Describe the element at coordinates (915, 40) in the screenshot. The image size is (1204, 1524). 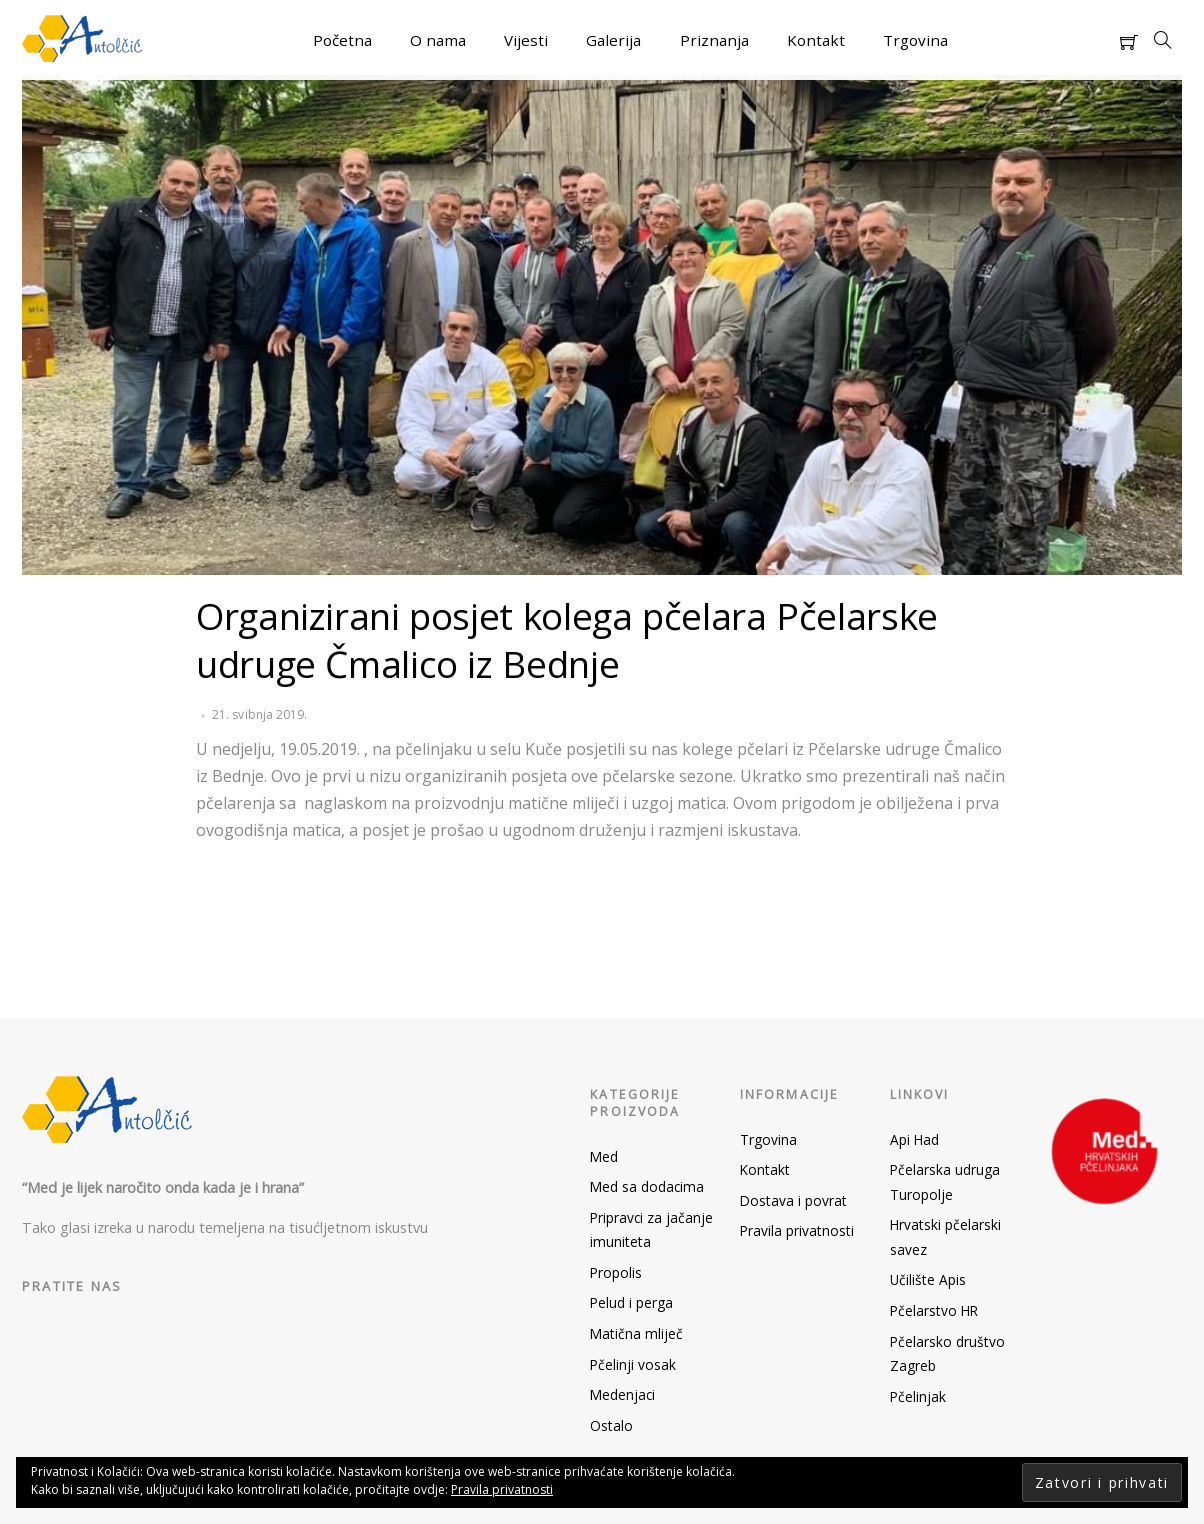
I see `Trgovina` at that location.